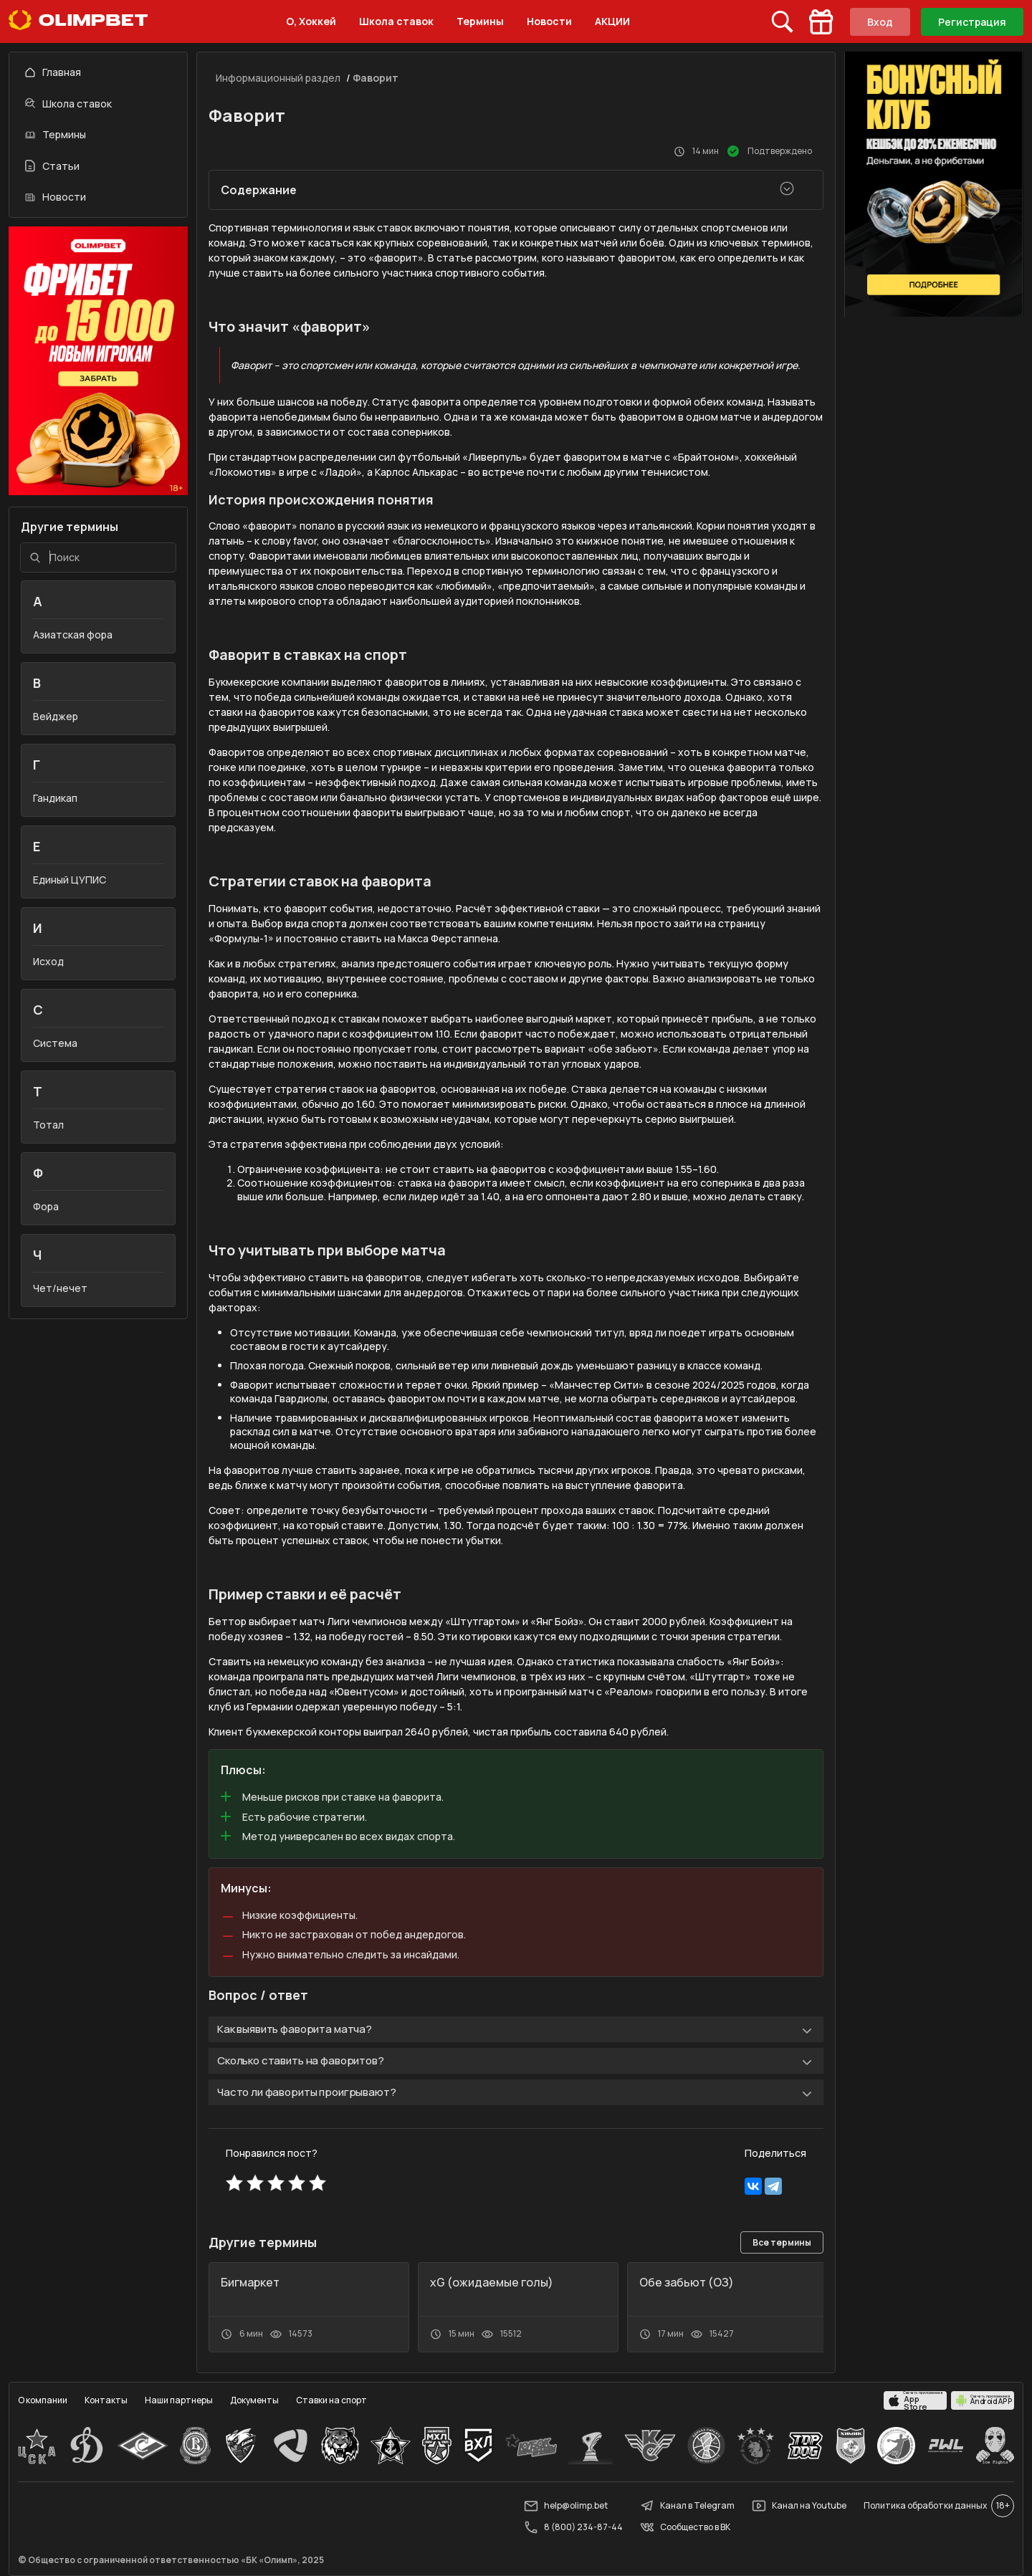 The height and width of the screenshot is (2576, 1032). I want to click on Регистрация, so click(972, 22).